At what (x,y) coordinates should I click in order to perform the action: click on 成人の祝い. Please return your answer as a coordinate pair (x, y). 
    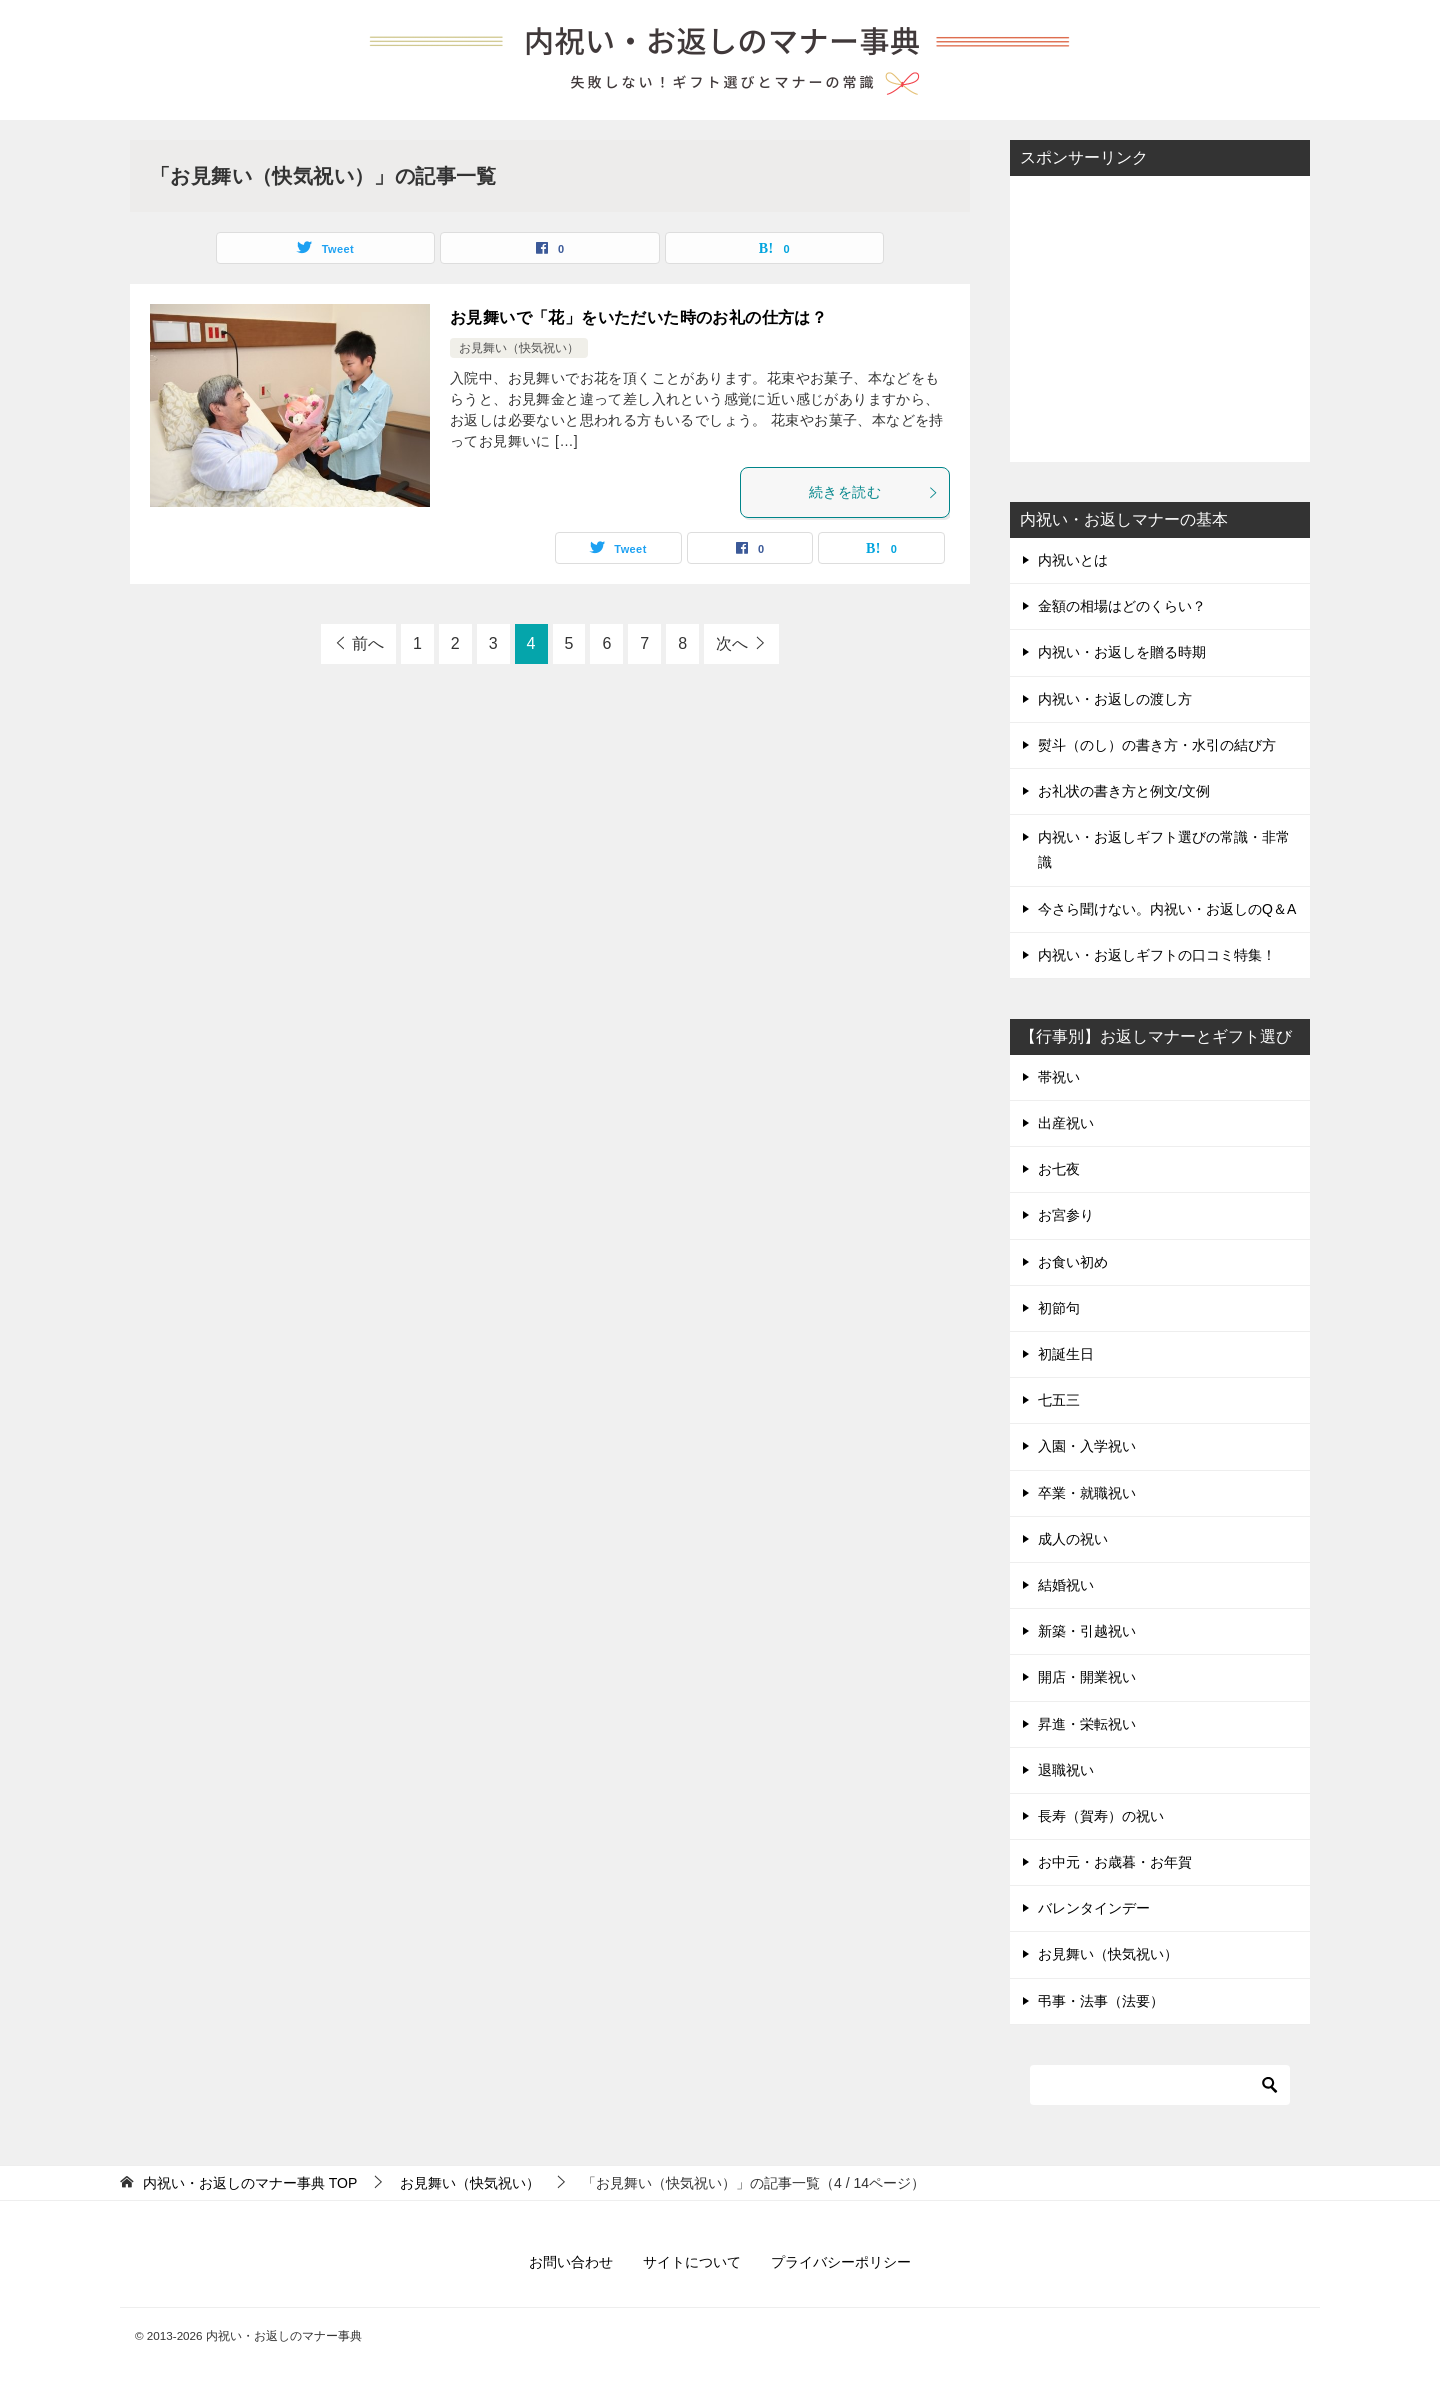
    Looking at the image, I should click on (1073, 1539).